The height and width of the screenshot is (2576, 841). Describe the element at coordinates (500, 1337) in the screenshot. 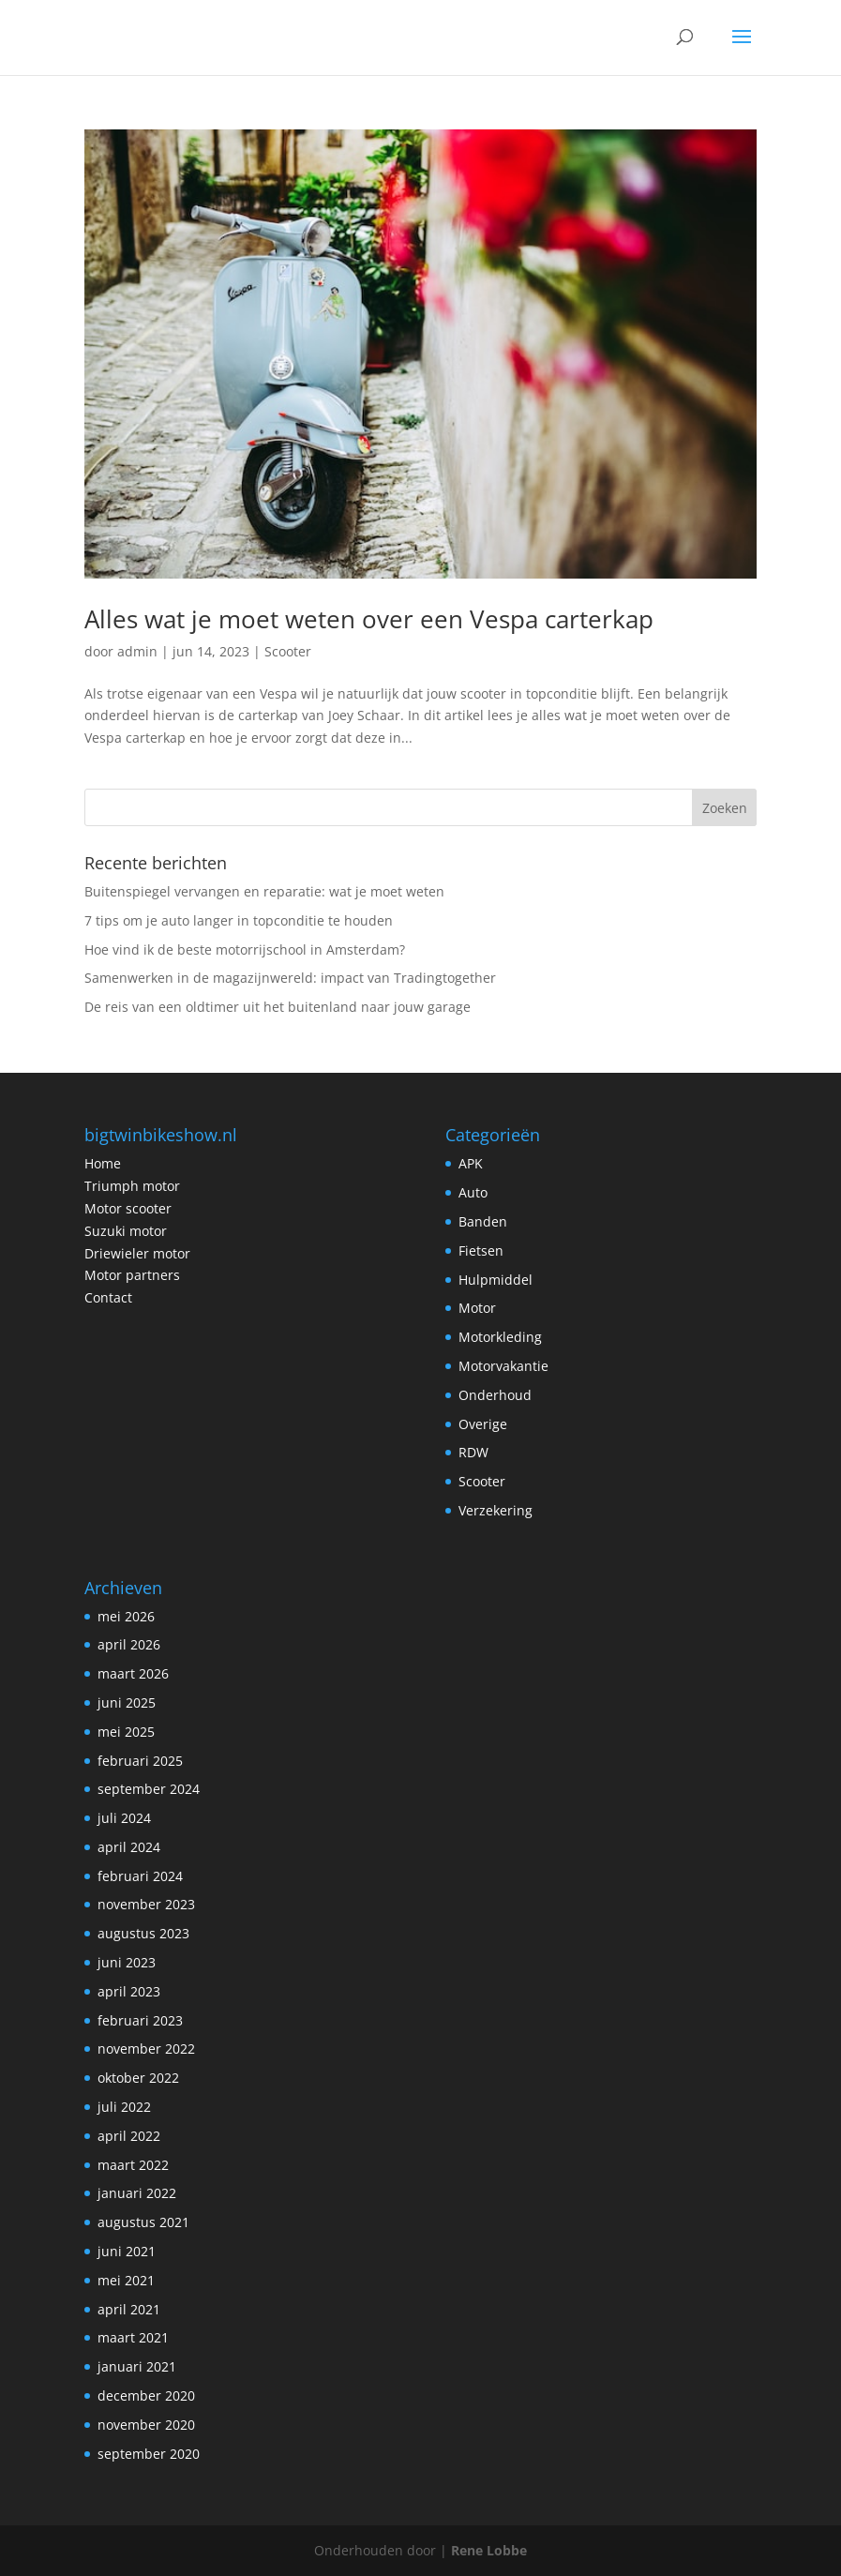

I see `Motorkleding` at that location.